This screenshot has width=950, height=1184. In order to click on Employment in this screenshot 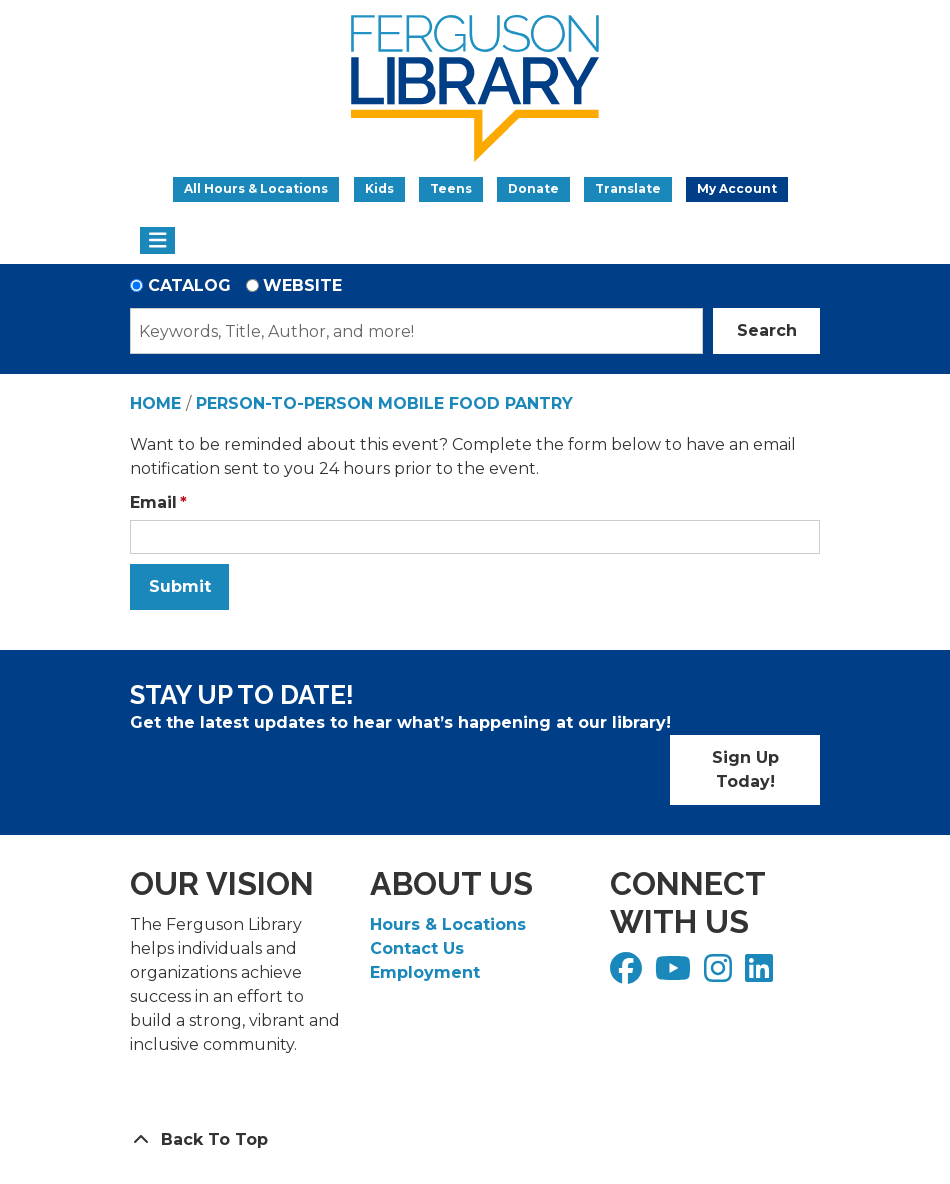, I will do `click(425, 972)`.